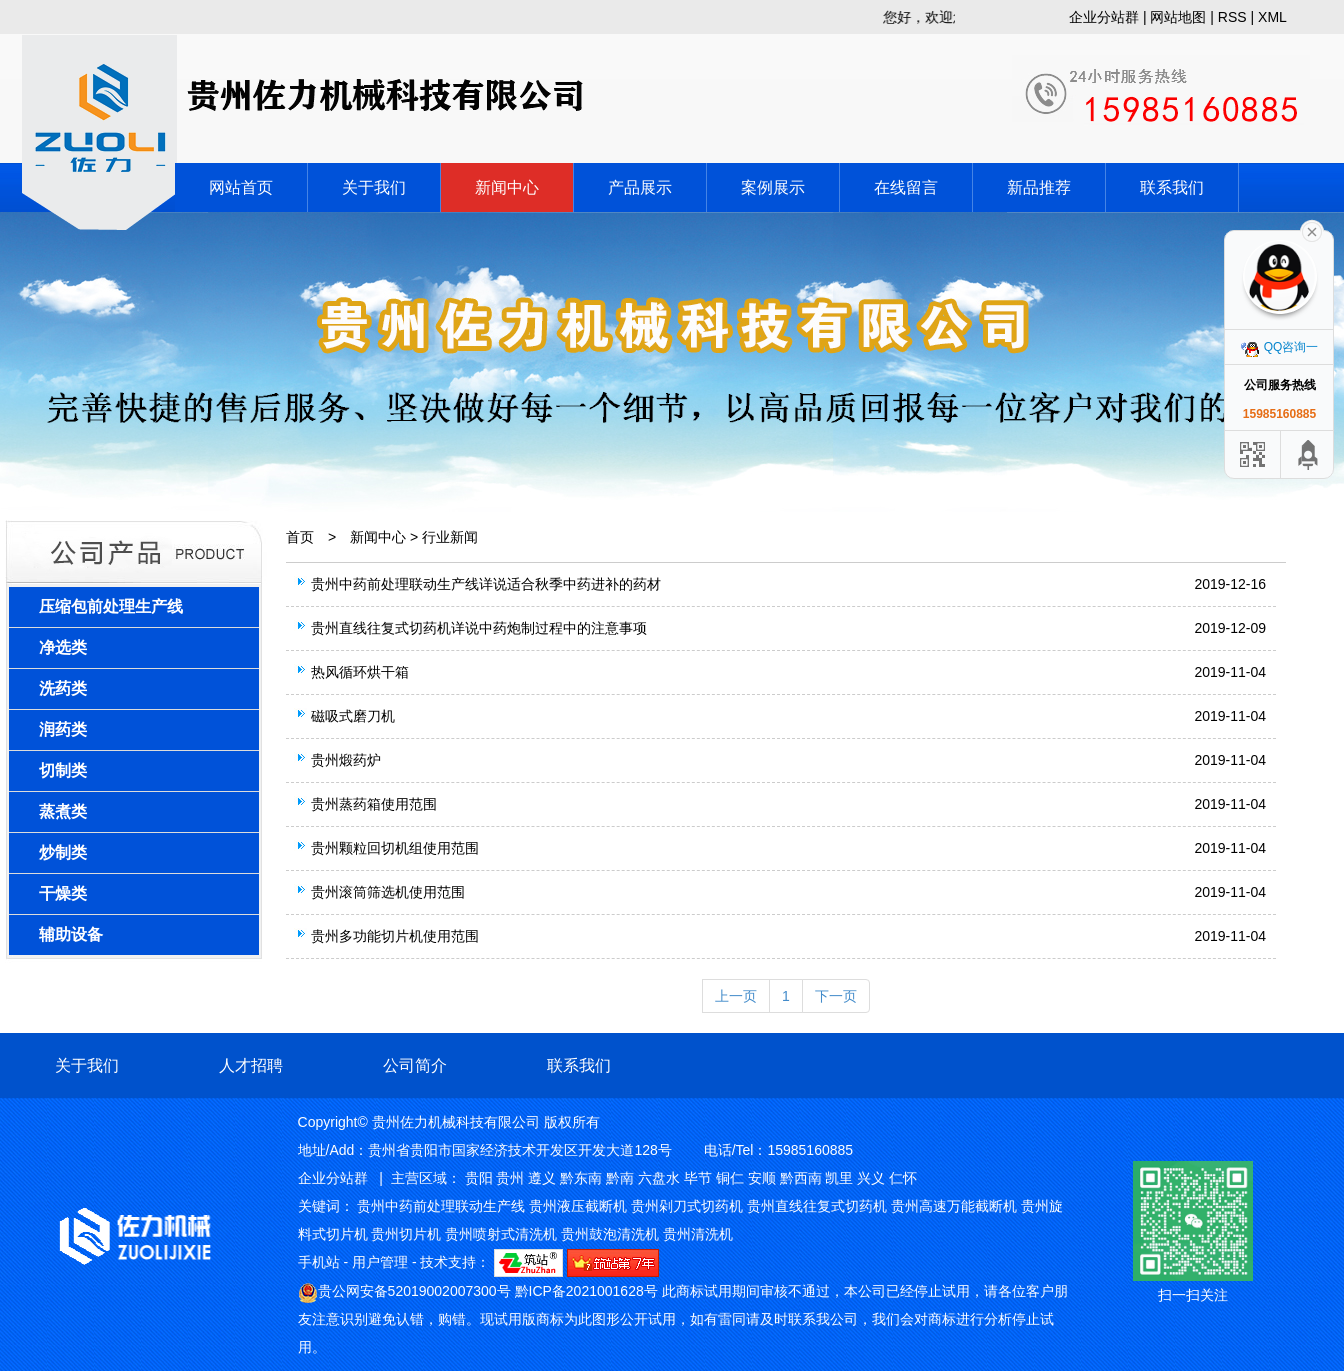 This screenshot has width=1344, height=1371. Describe the element at coordinates (450, 537) in the screenshot. I see `行业新闻` at that location.